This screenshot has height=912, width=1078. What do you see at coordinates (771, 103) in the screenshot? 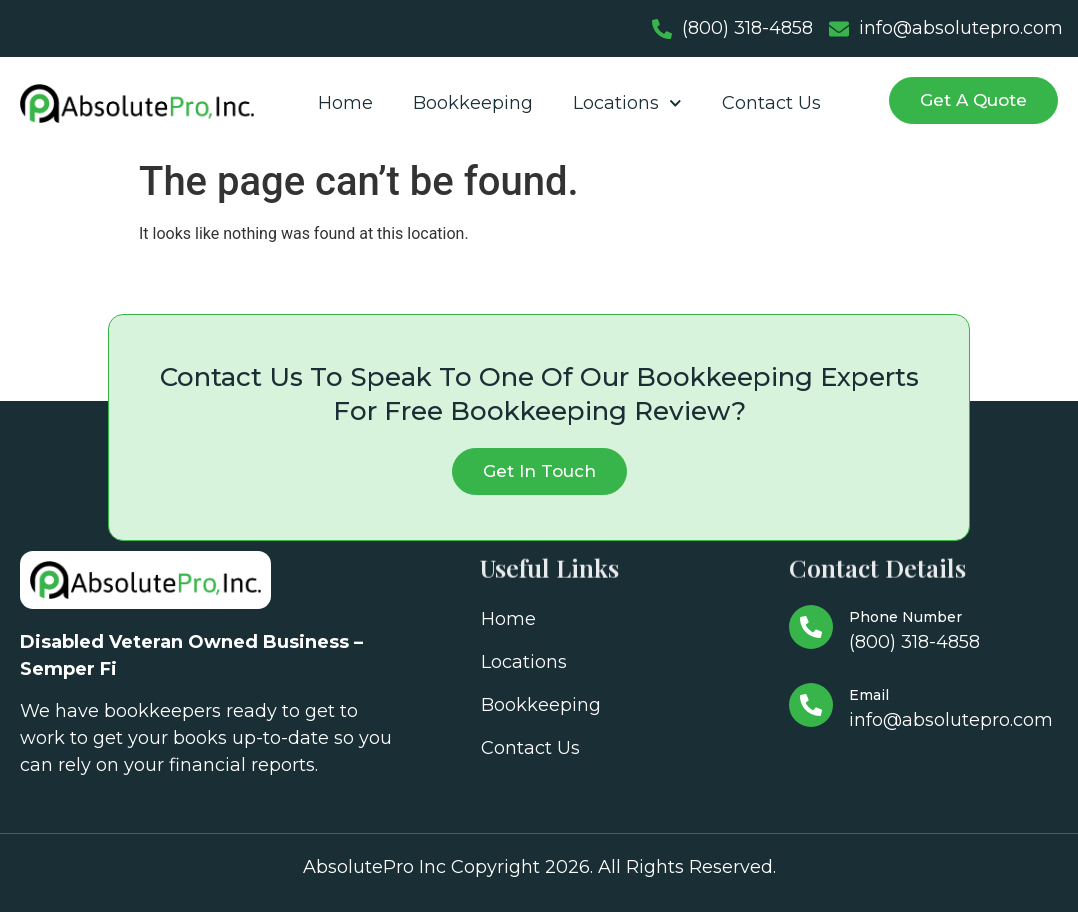
I see `Contact Us` at bounding box center [771, 103].